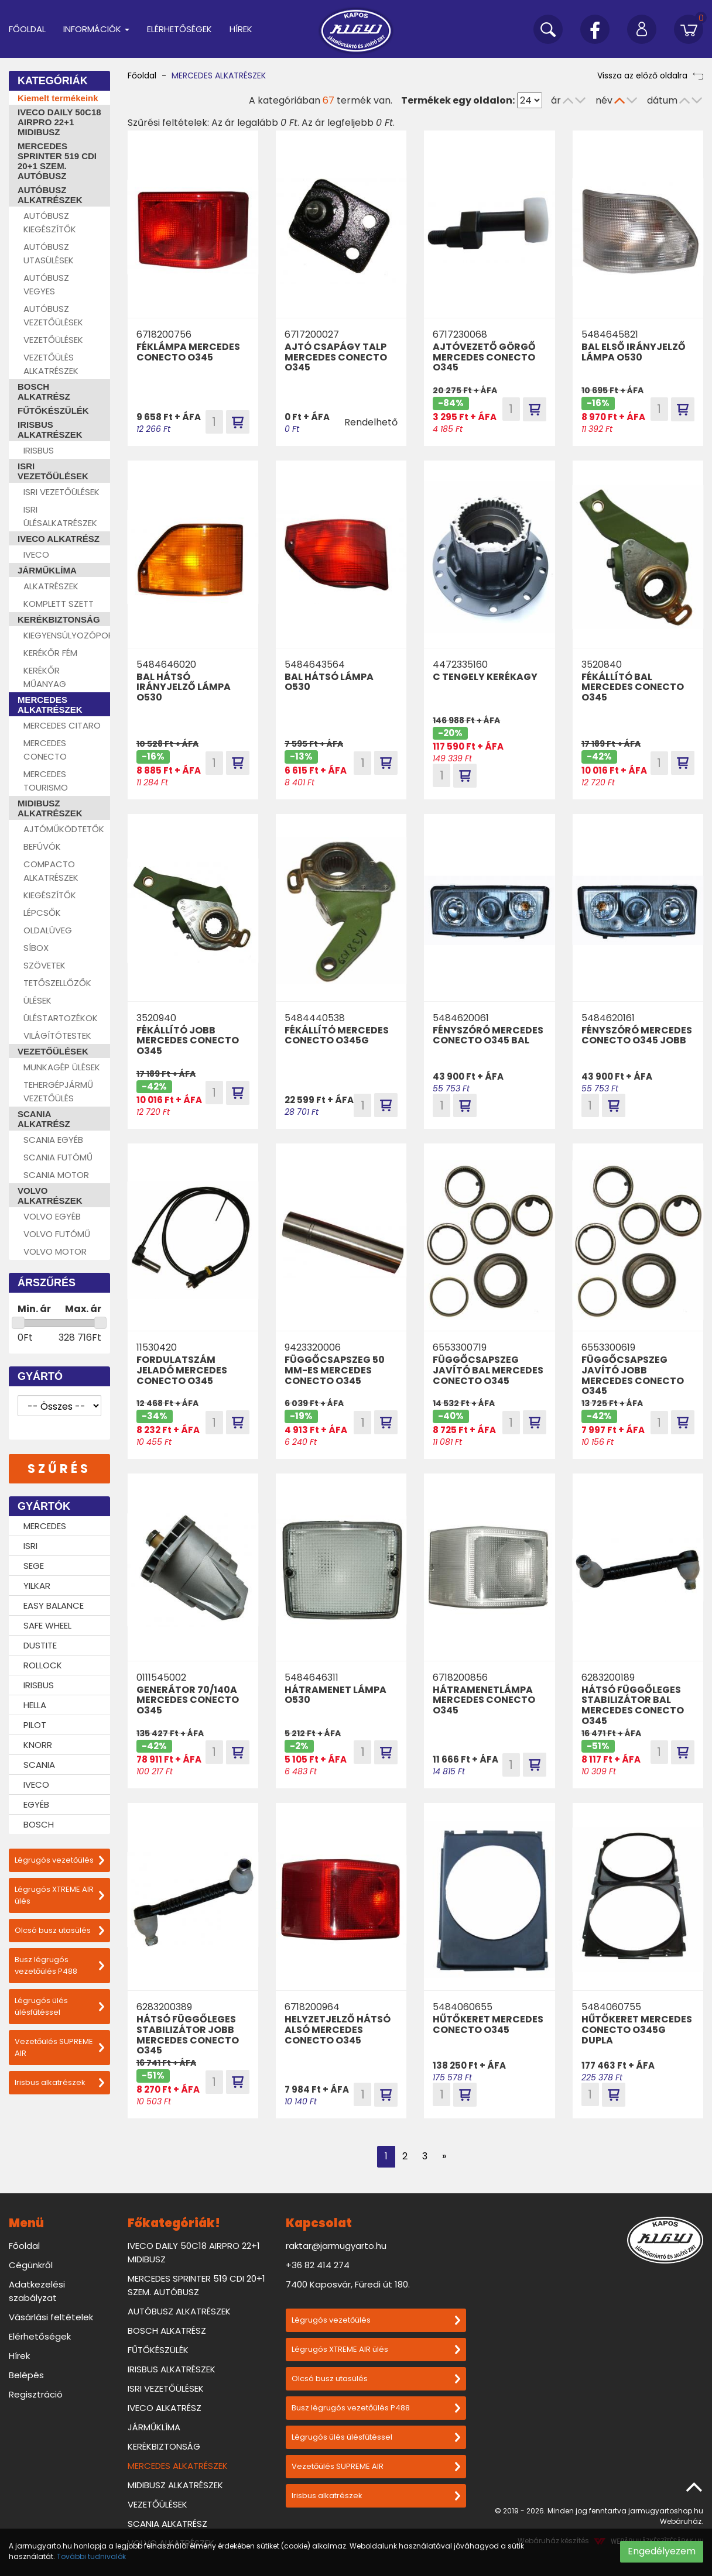 This screenshot has width=712, height=2576. I want to click on PILOT, so click(34, 1725).